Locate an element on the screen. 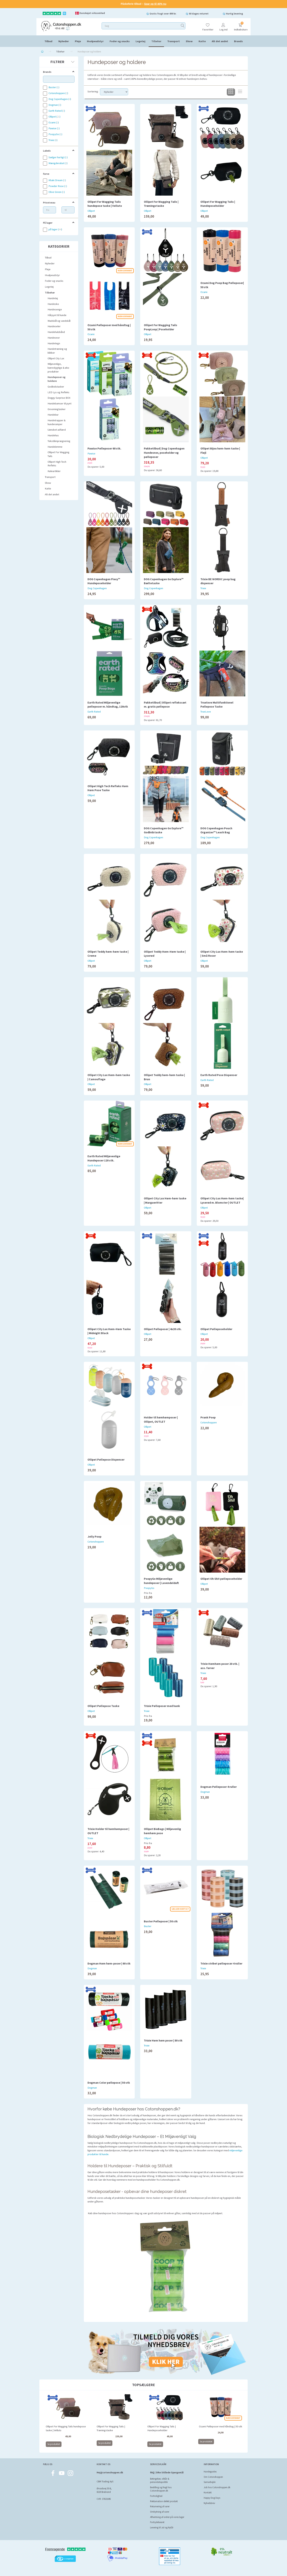 The height and width of the screenshot is (2576, 287). Trixie Hømhøm poser 20 stk. | ass. farver is located at coordinates (219, 1666).